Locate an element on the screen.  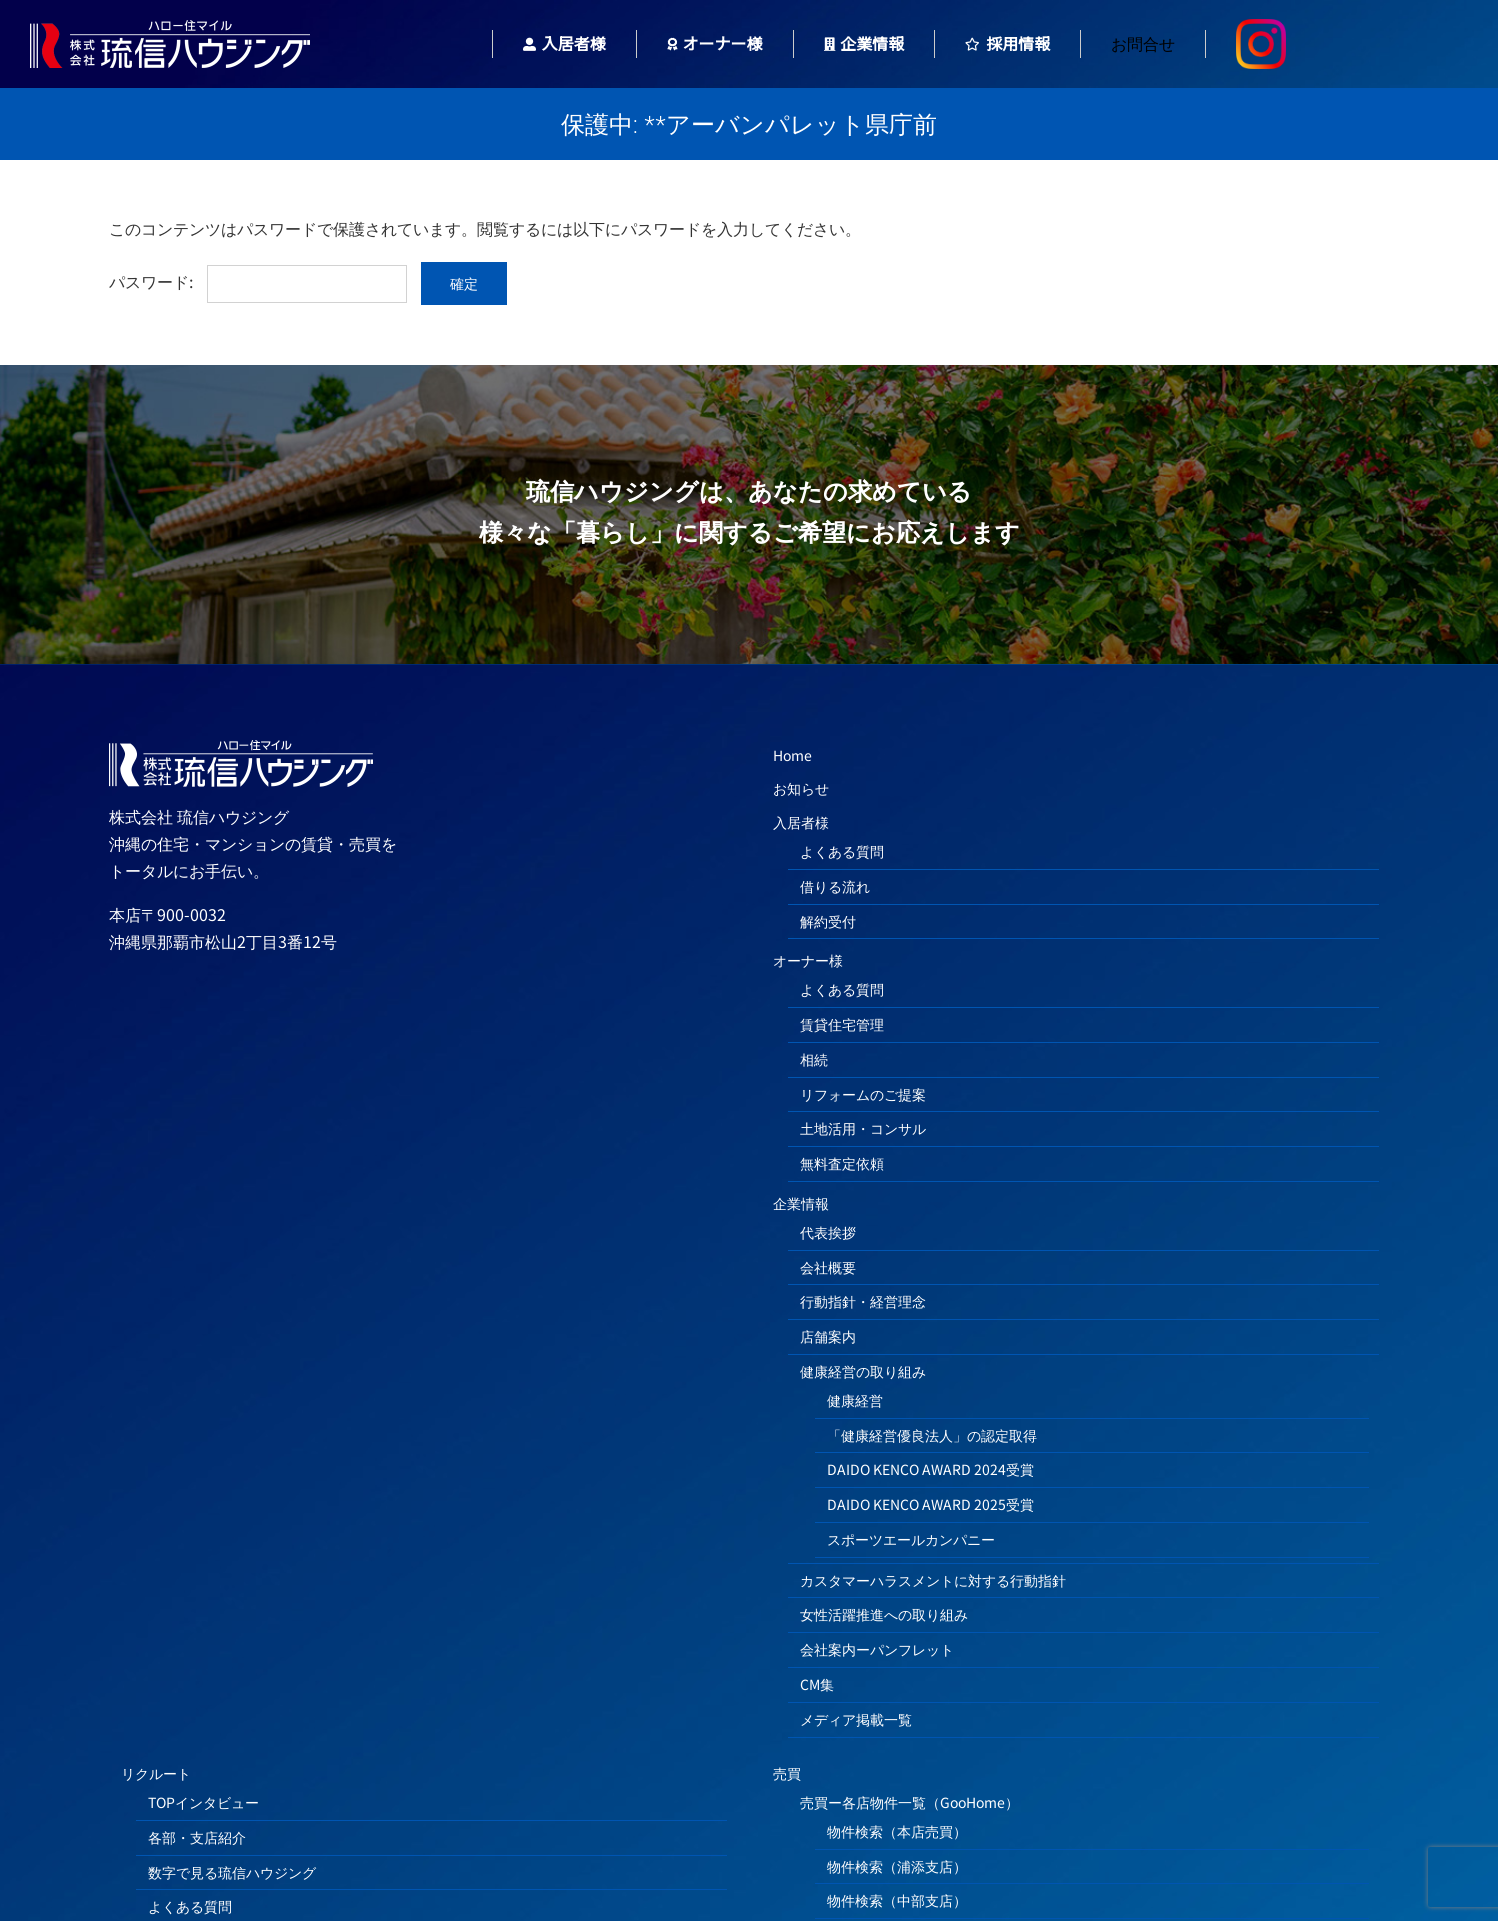
代表挨拶 is located at coordinates (828, 1232).